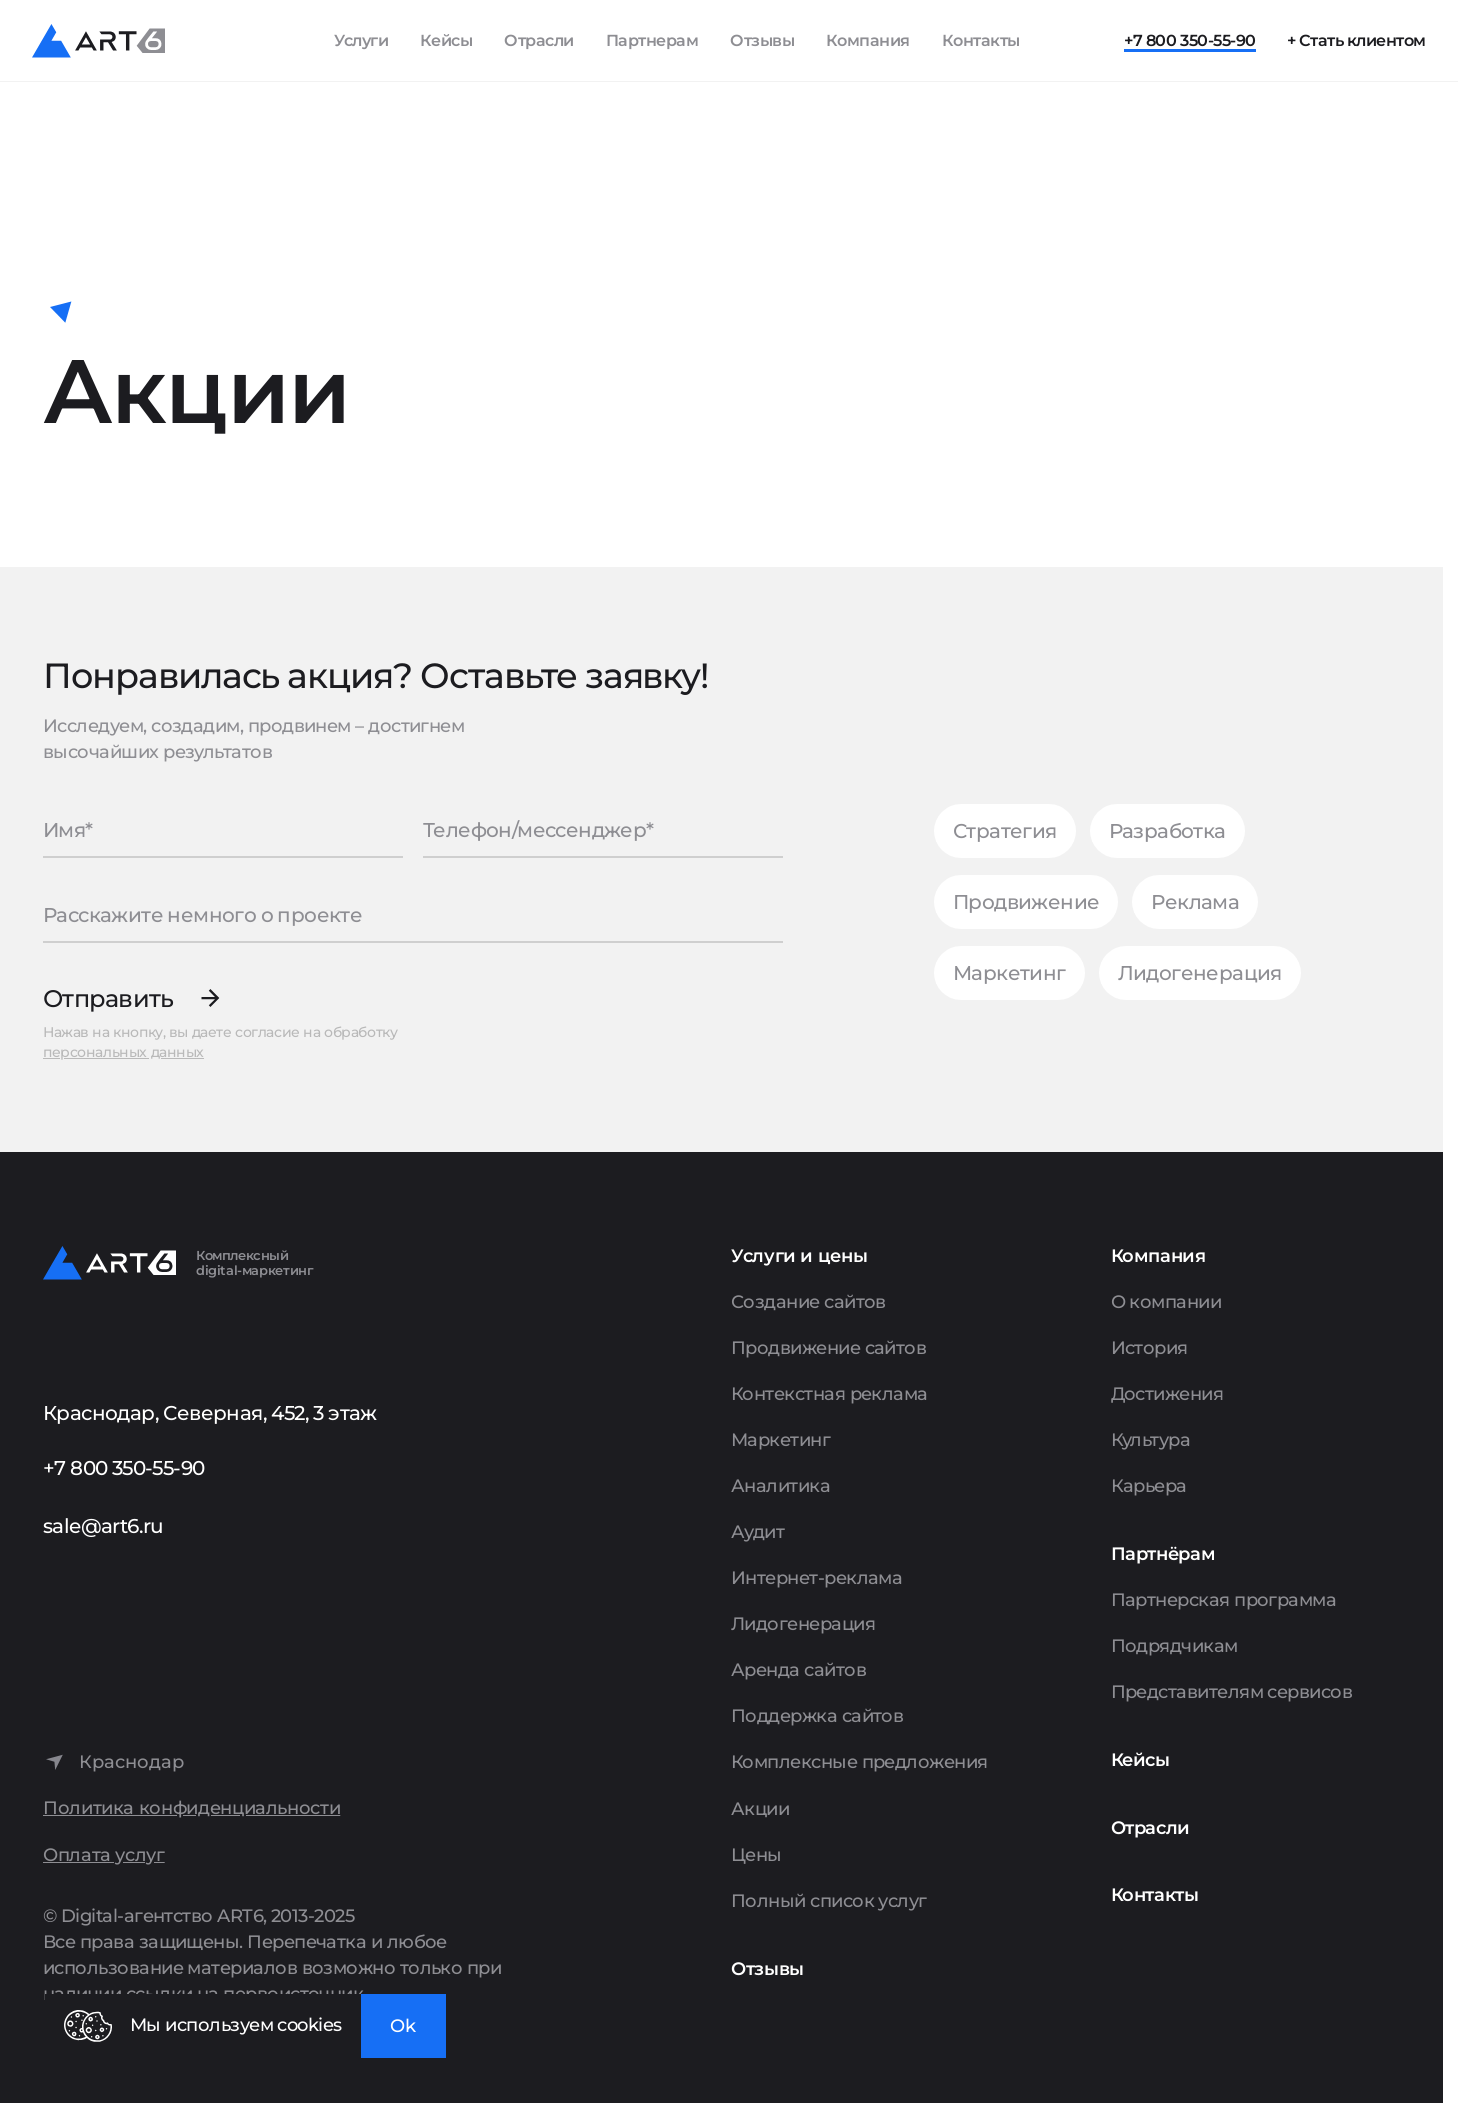 This screenshot has width=1458, height=2103. I want to click on Представителям сервисов, so click(1232, 1692).